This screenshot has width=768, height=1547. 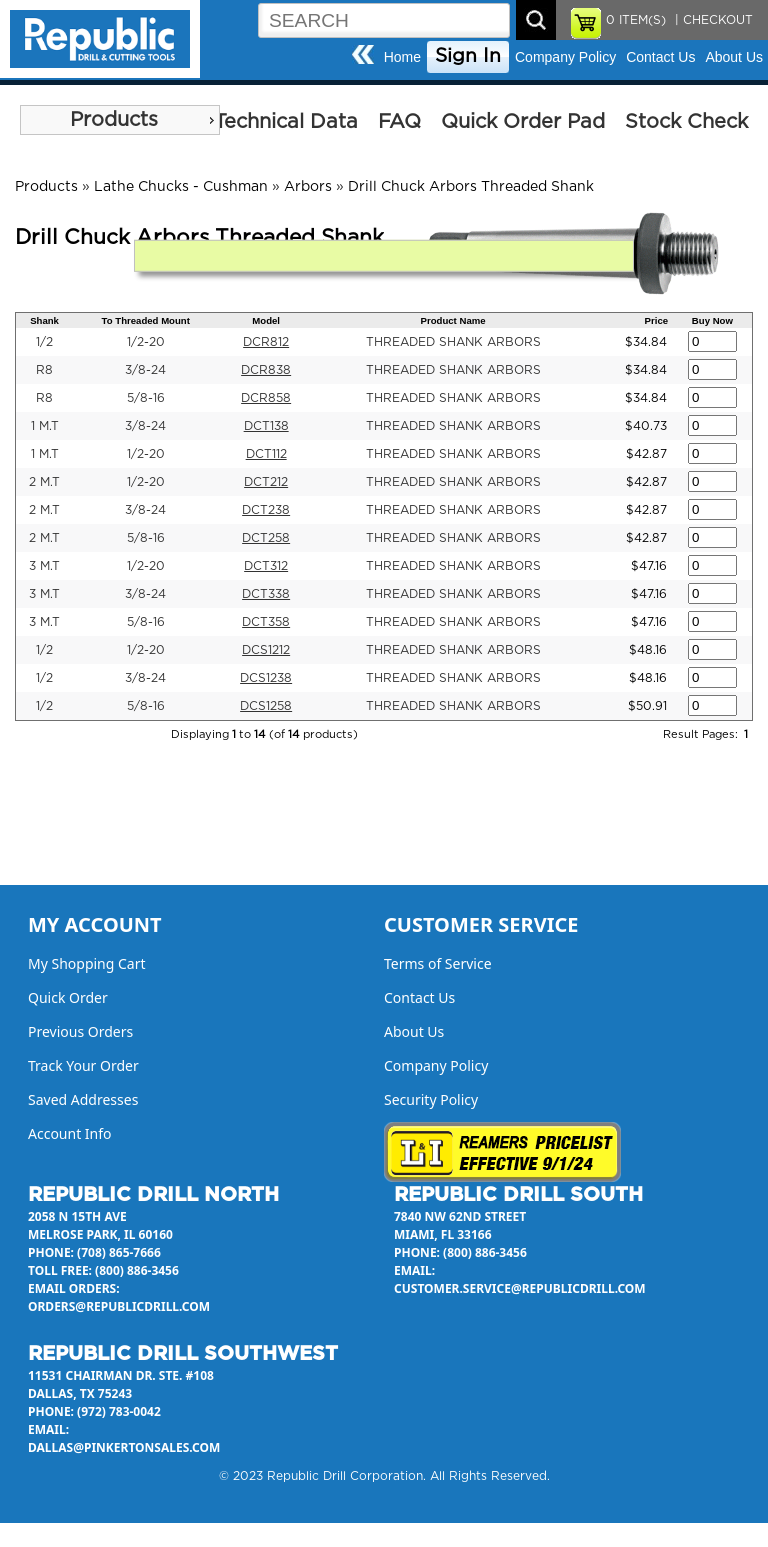 I want to click on 1/2-20, so click(x=146, y=342).